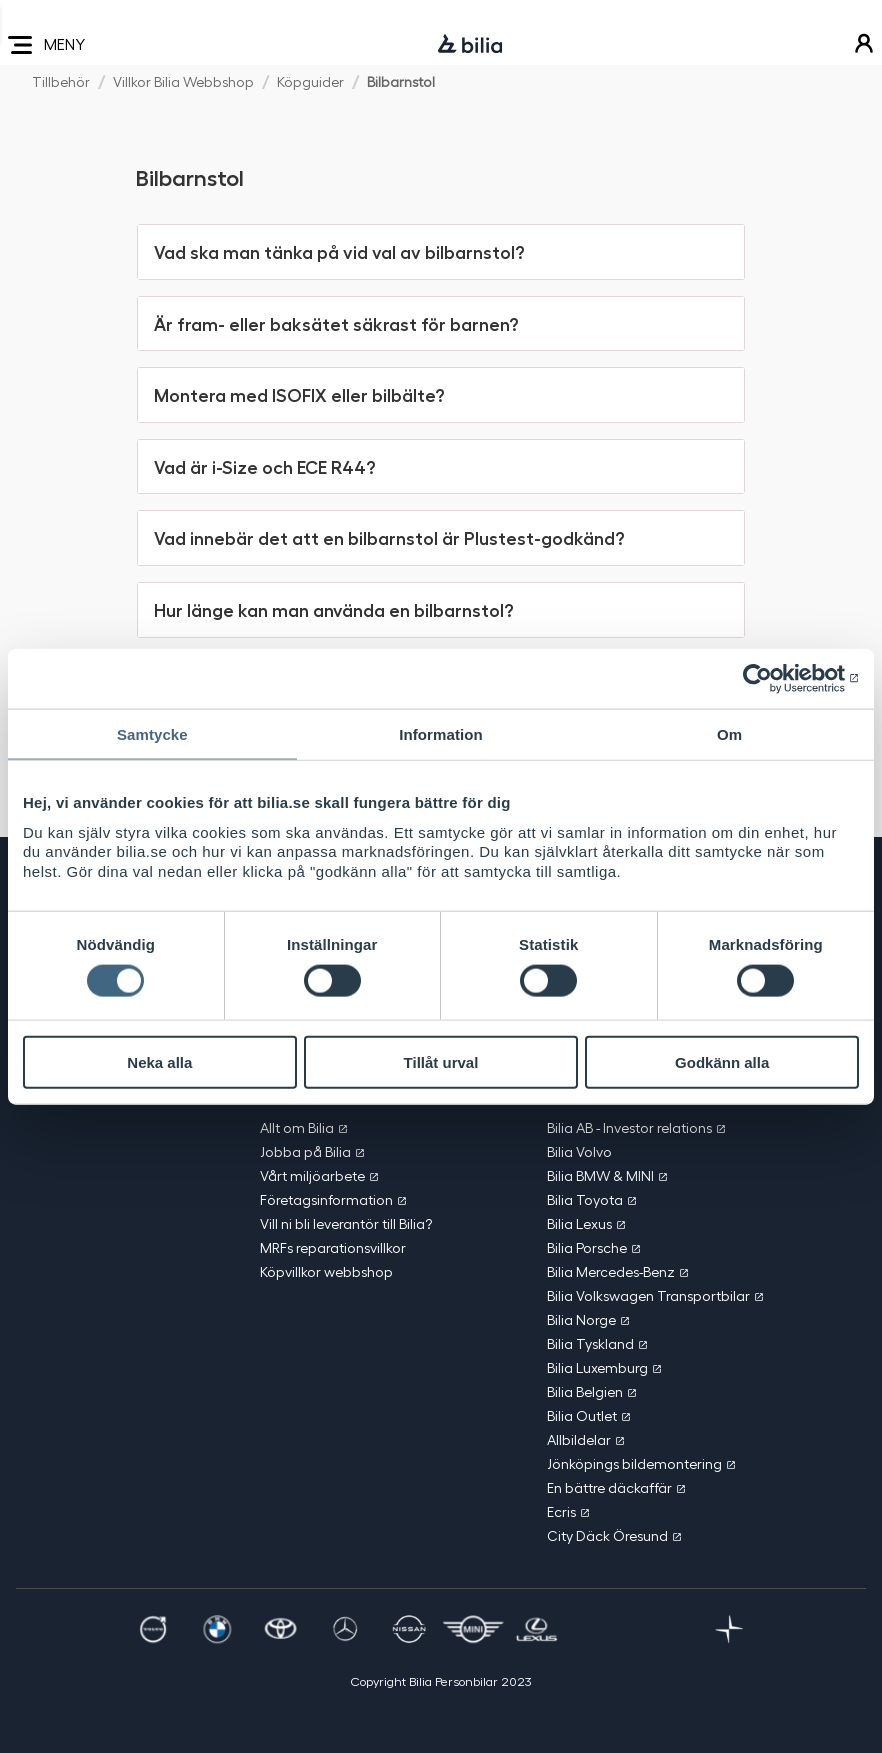 Image resolution: width=882 pixels, height=1753 pixels. Describe the element at coordinates (579, 1223) in the screenshot. I see `Bilia Lexus` at that location.